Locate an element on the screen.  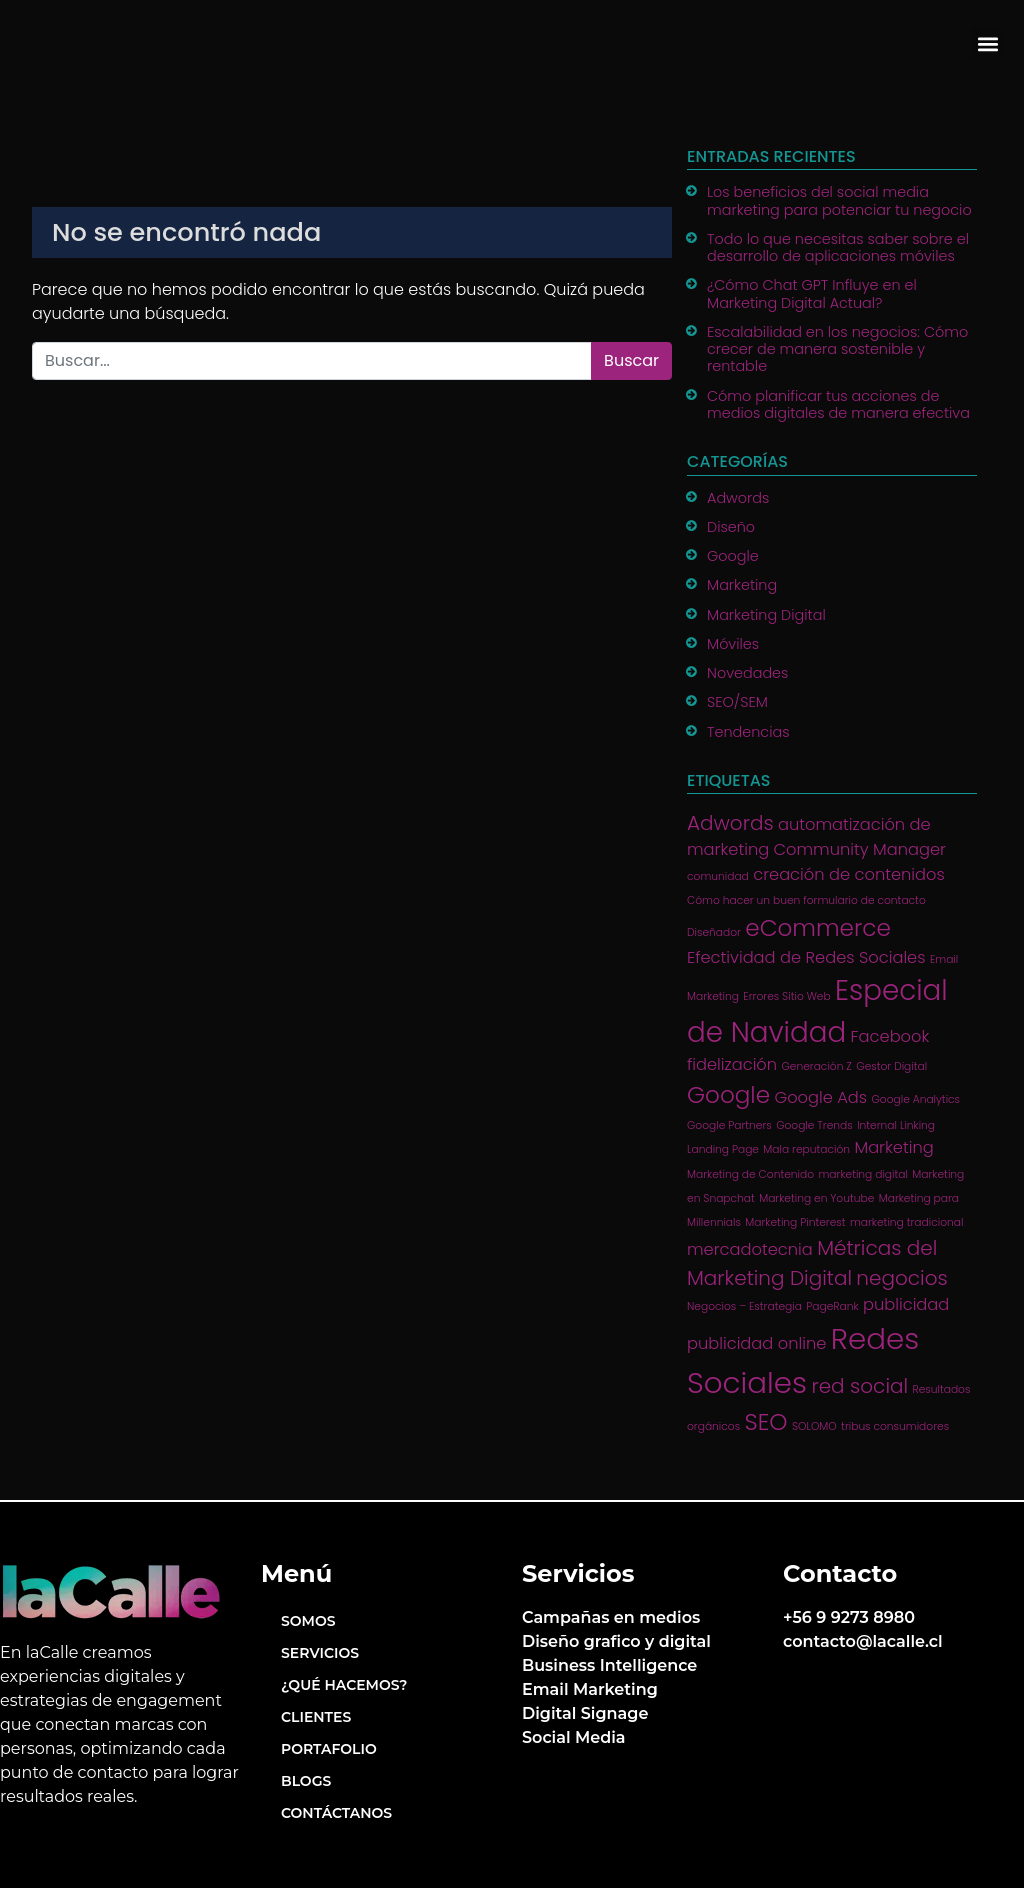
Marketing Digital is located at coordinates (766, 615).